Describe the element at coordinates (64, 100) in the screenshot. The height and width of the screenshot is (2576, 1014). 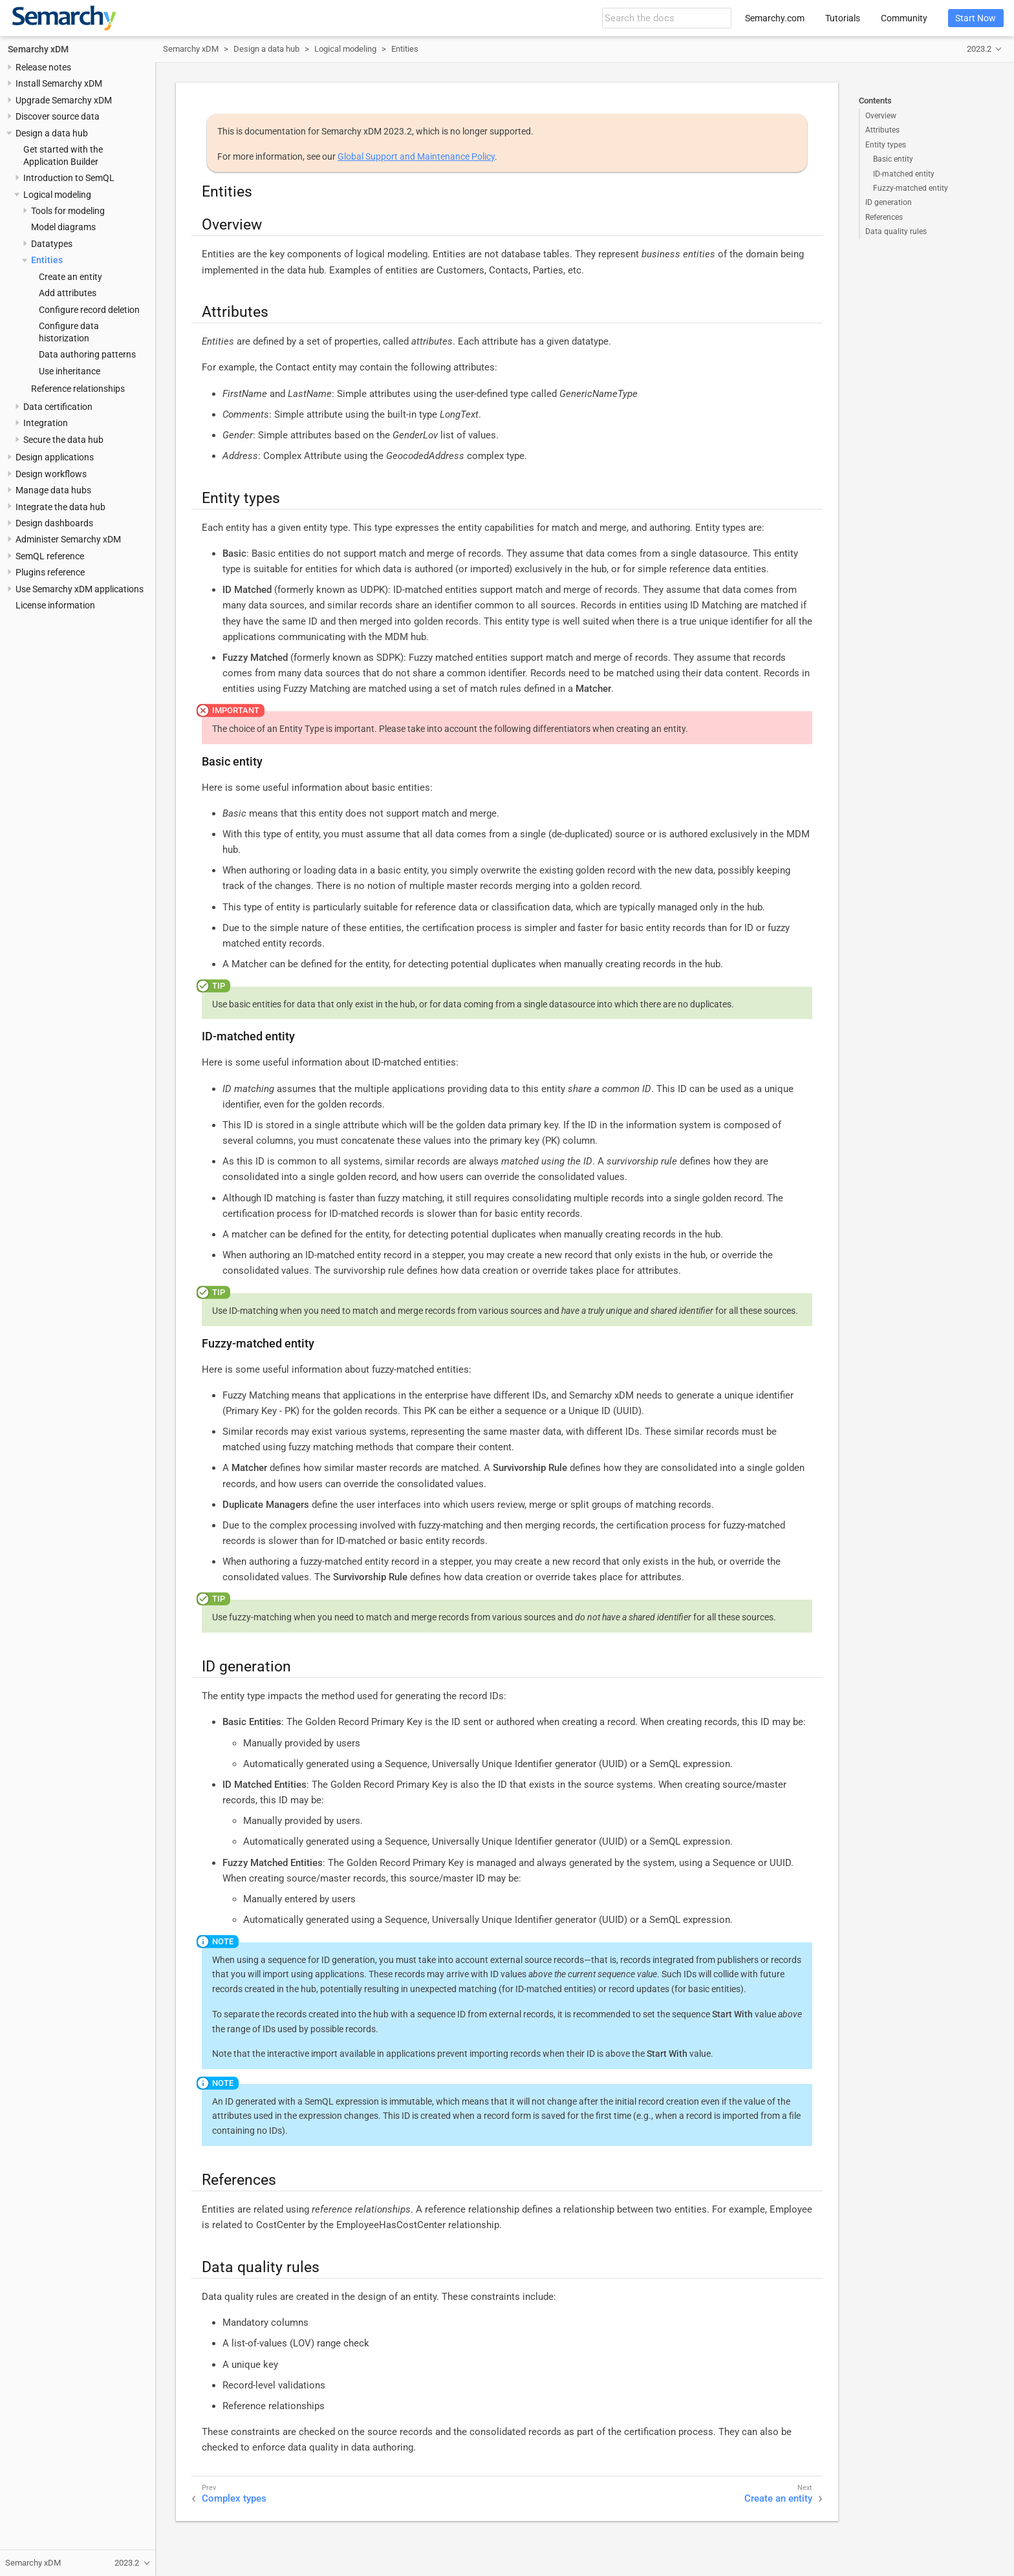
I see `Upgrade Semarchy xDM` at that location.